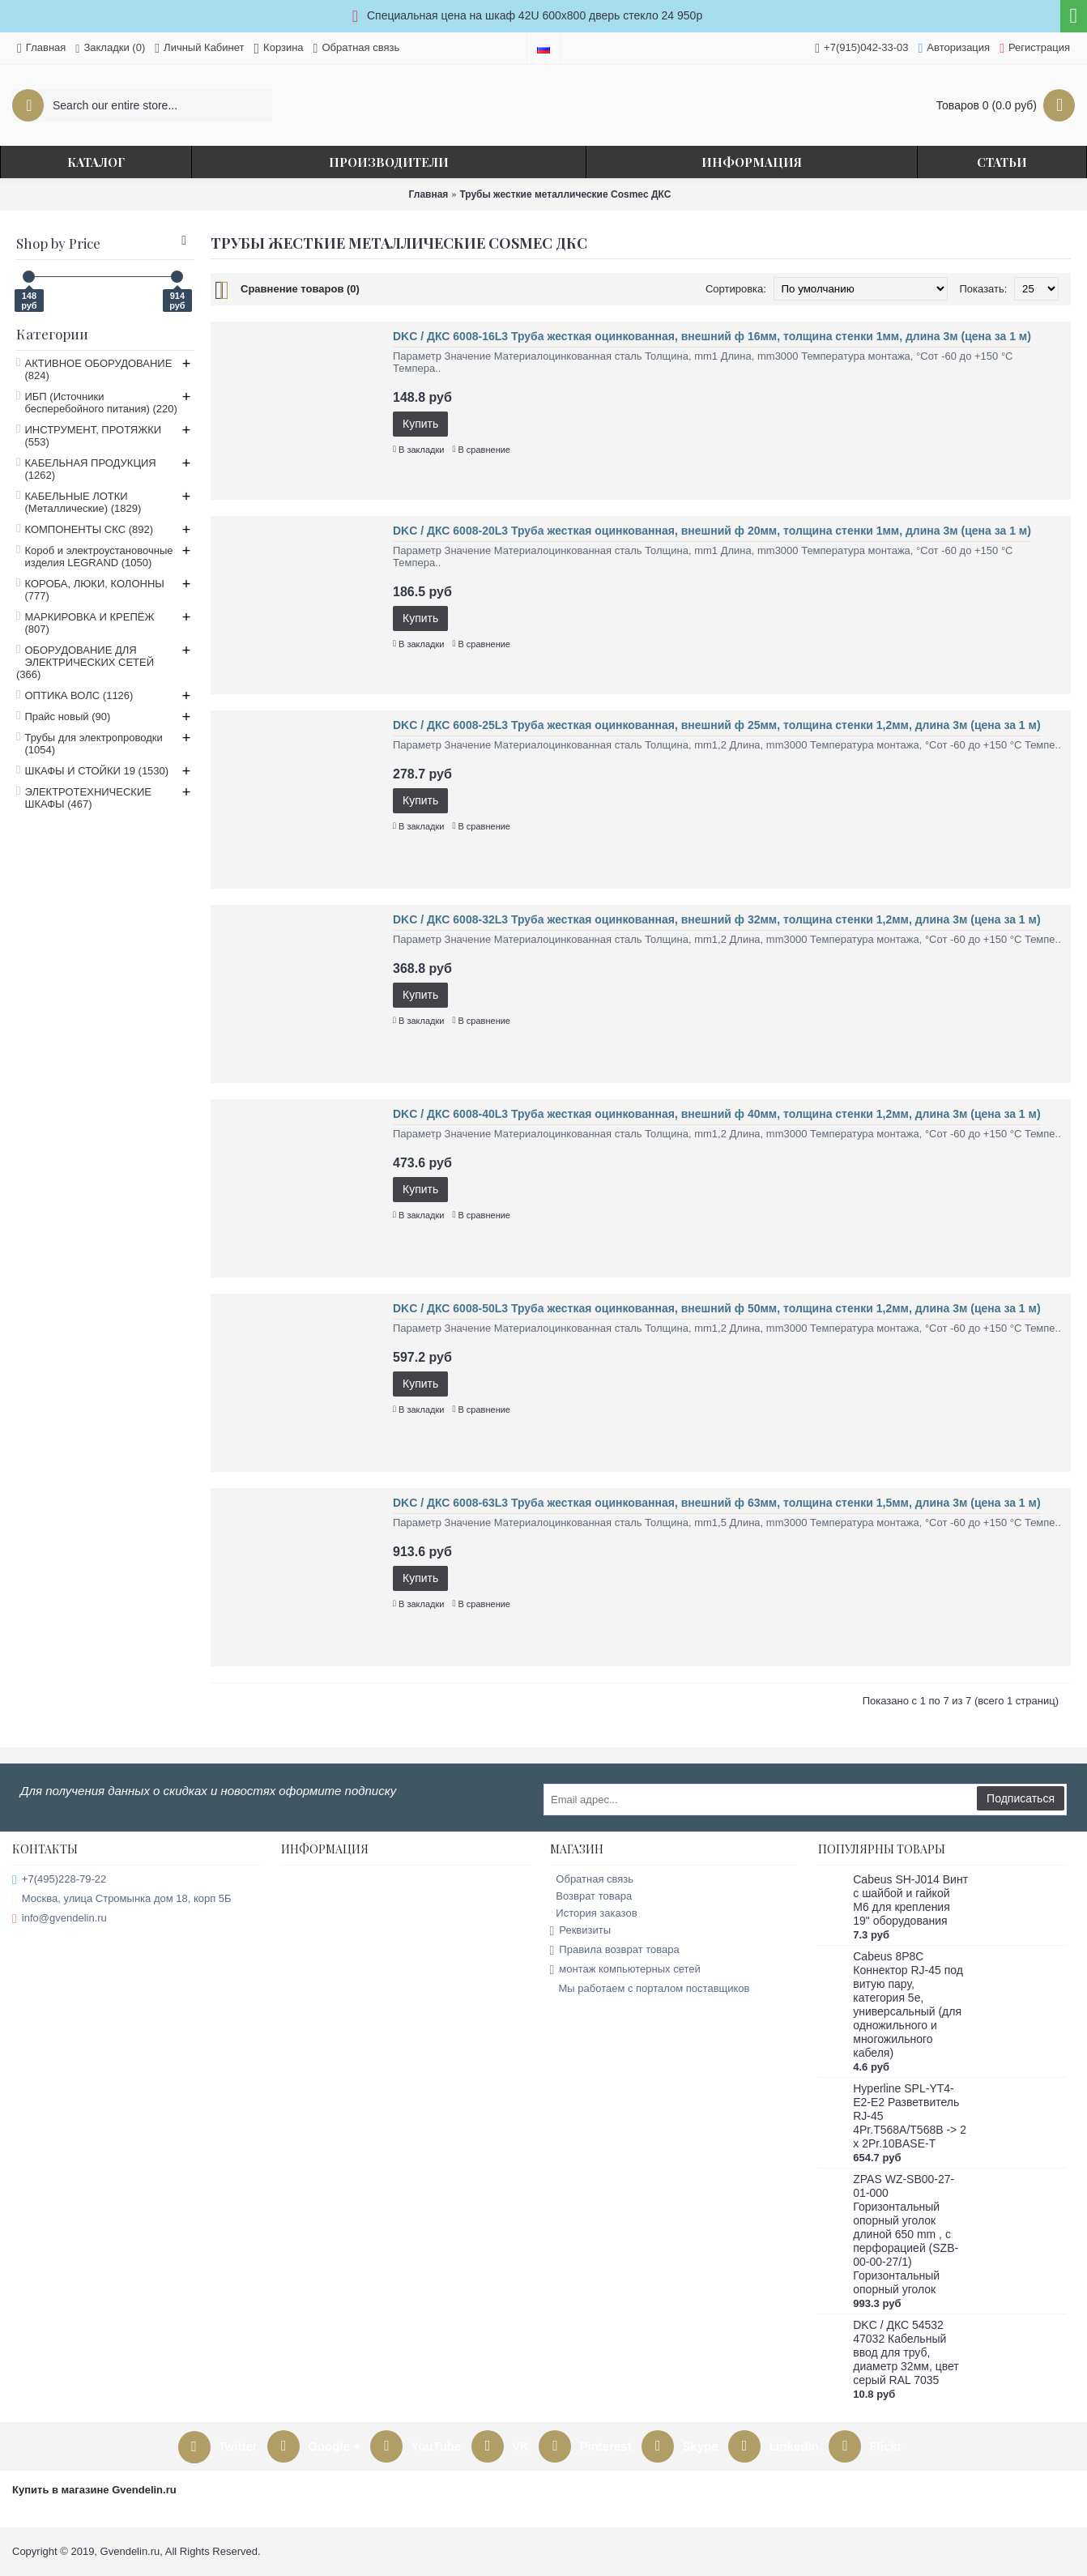 Image resolution: width=1087 pixels, height=2576 pixels. I want to click on Реквизиты, so click(581, 1931).